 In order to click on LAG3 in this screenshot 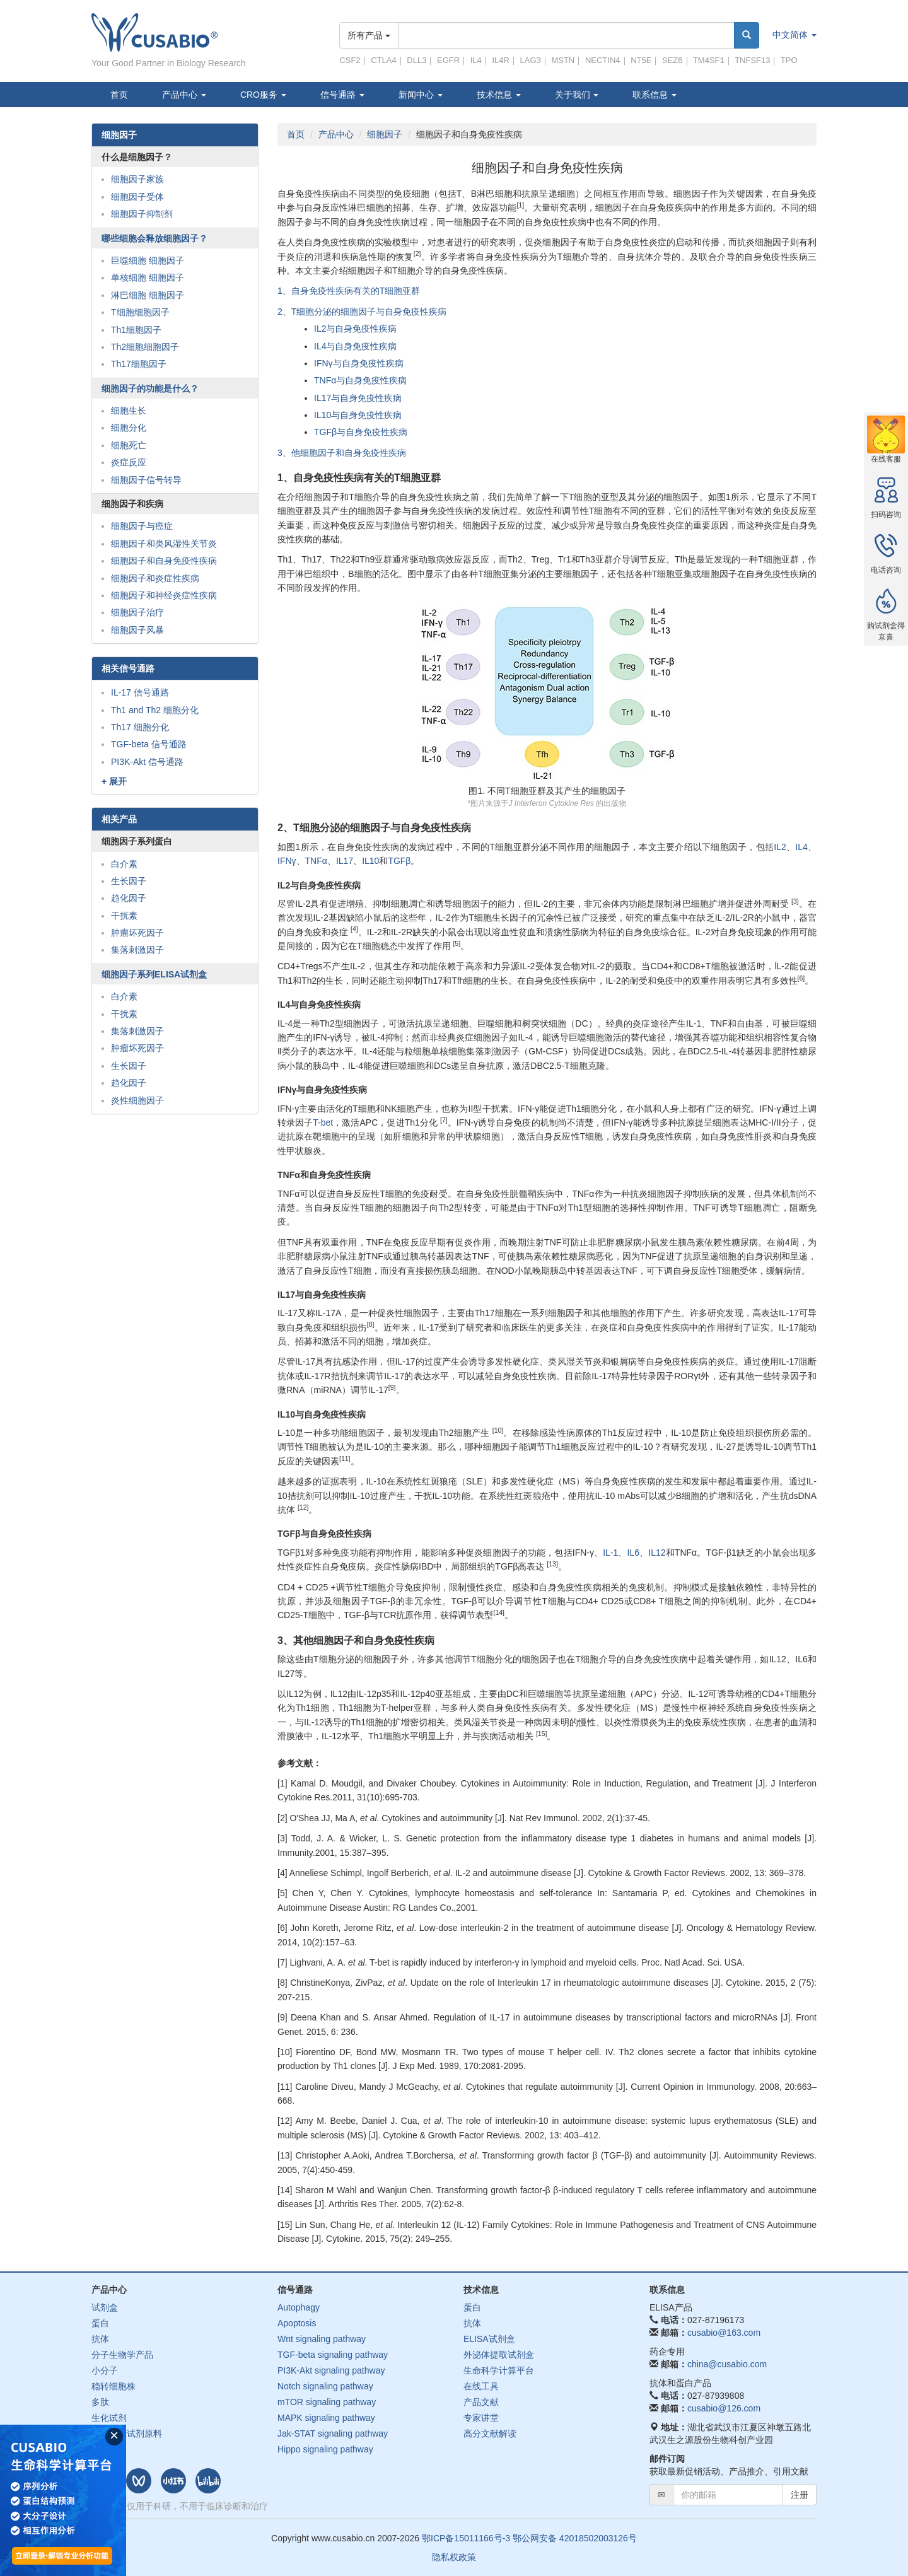, I will do `click(530, 60)`.